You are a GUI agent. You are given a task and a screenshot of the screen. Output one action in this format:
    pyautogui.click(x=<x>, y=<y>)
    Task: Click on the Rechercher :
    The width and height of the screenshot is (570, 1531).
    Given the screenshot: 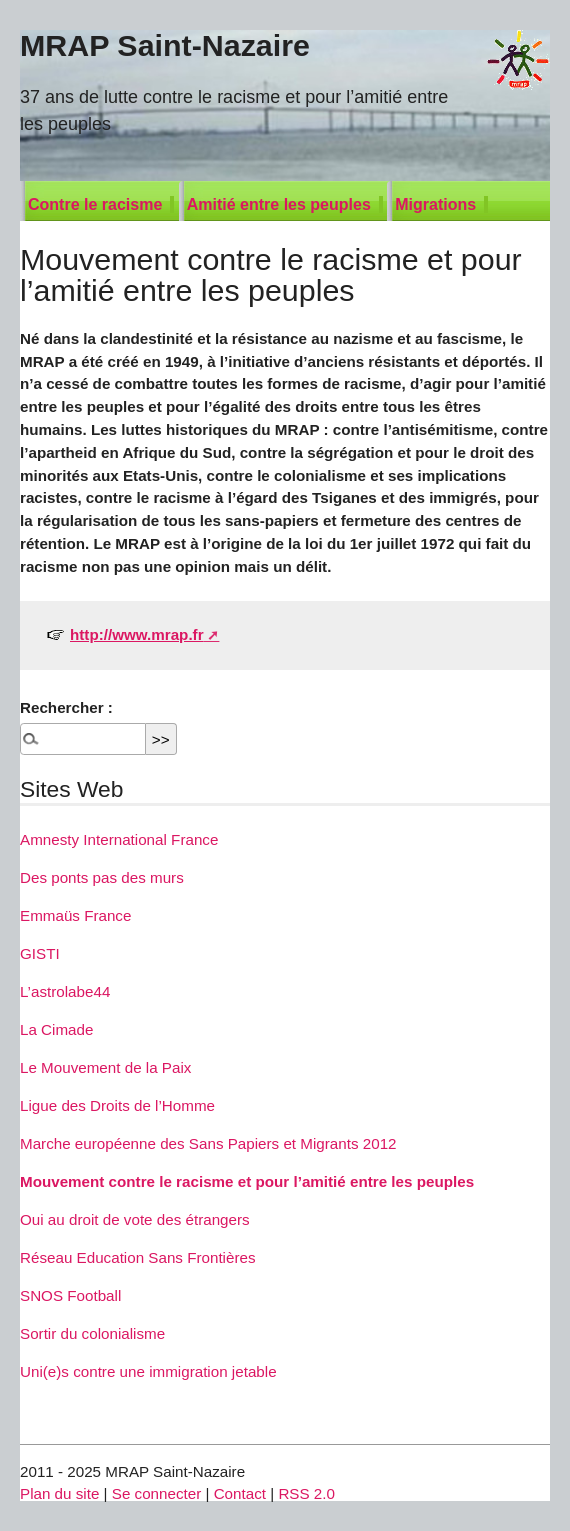 What is the action you would take?
    pyautogui.click(x=66, y=707)
    